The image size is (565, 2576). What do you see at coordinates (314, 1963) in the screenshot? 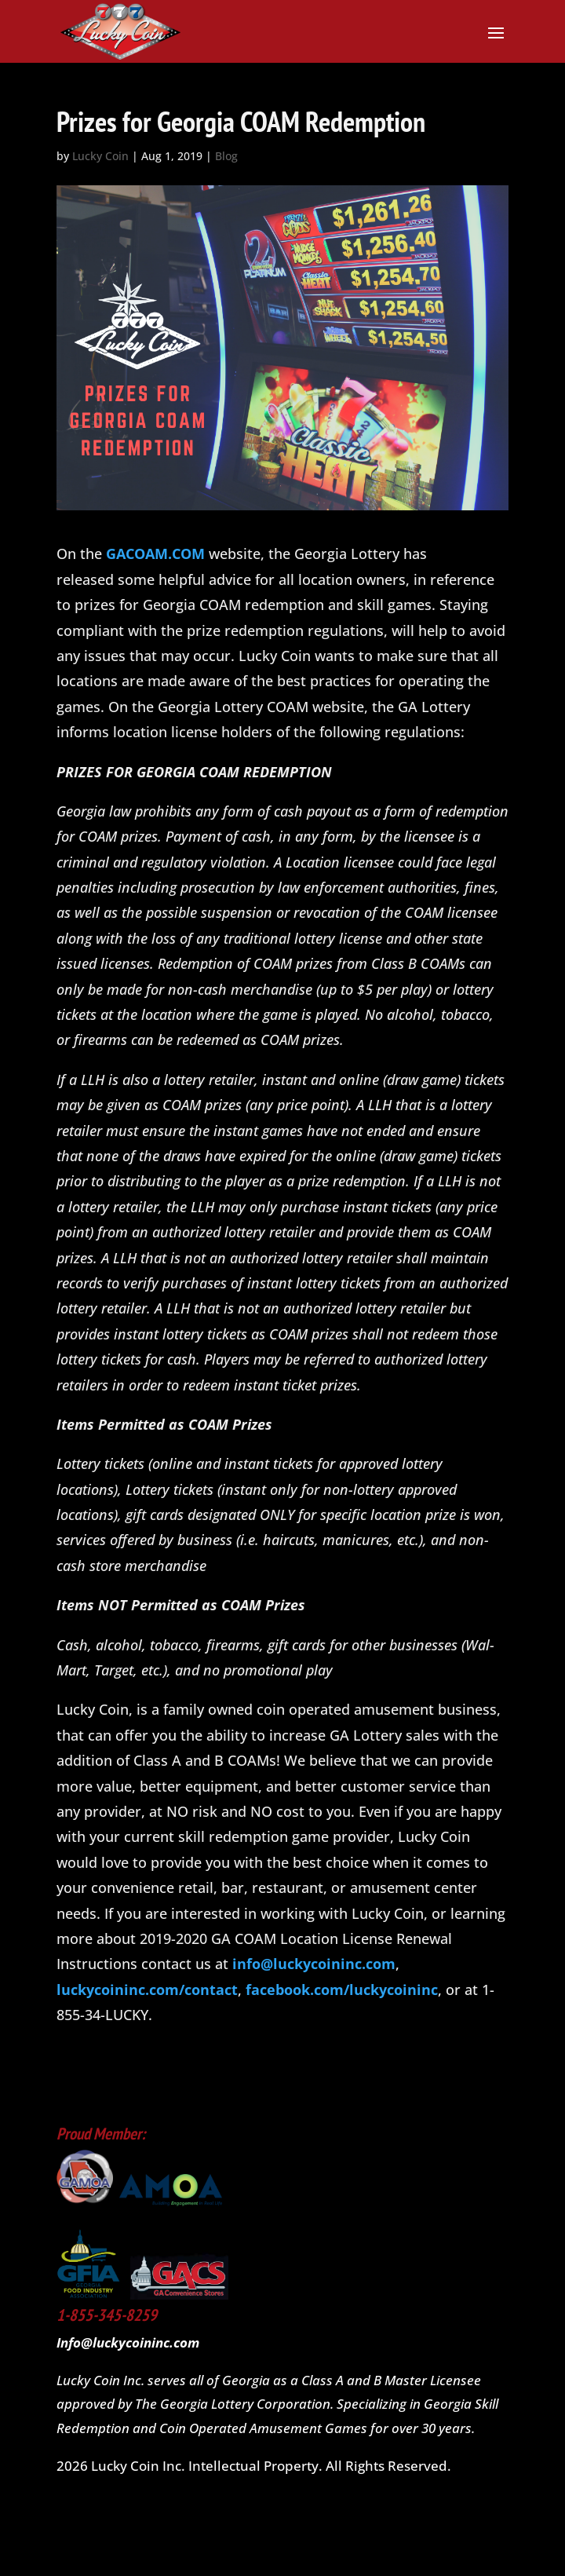
I see `info@luckycoininc.com` at bounding box center [314, 1963].